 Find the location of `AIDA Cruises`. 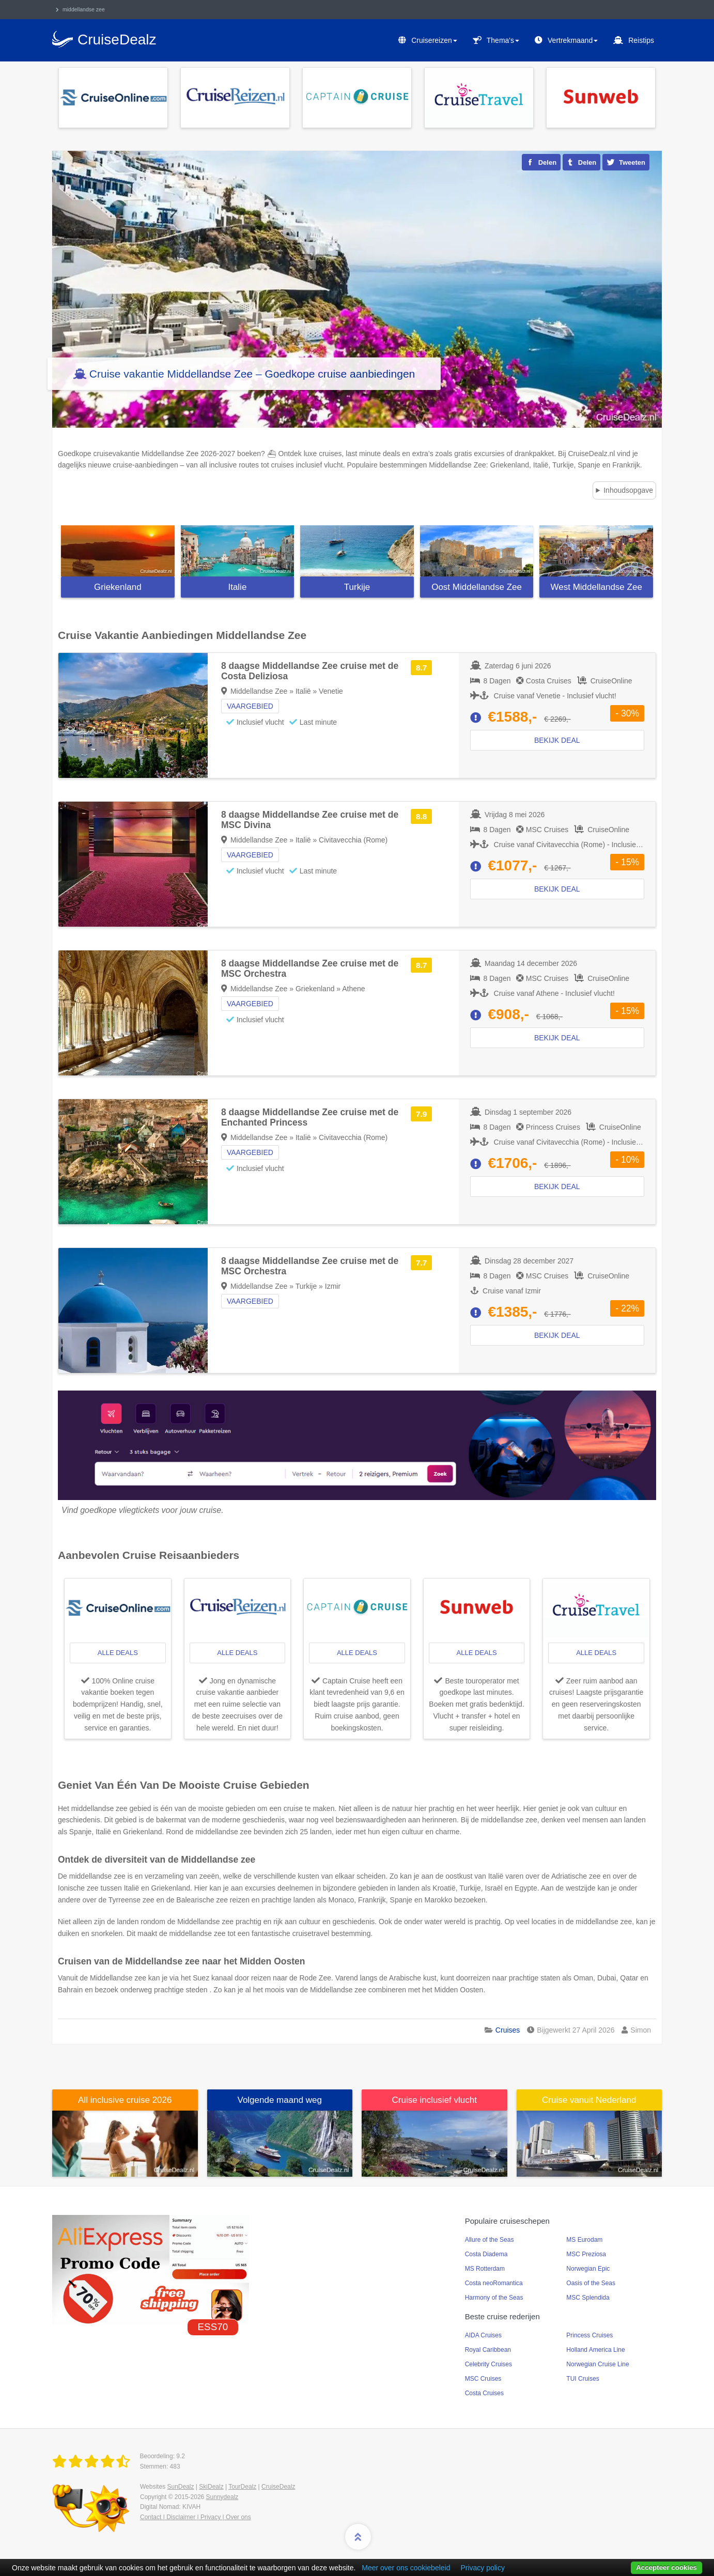

AIDA Cruises is located at coordinates (483, 2335).